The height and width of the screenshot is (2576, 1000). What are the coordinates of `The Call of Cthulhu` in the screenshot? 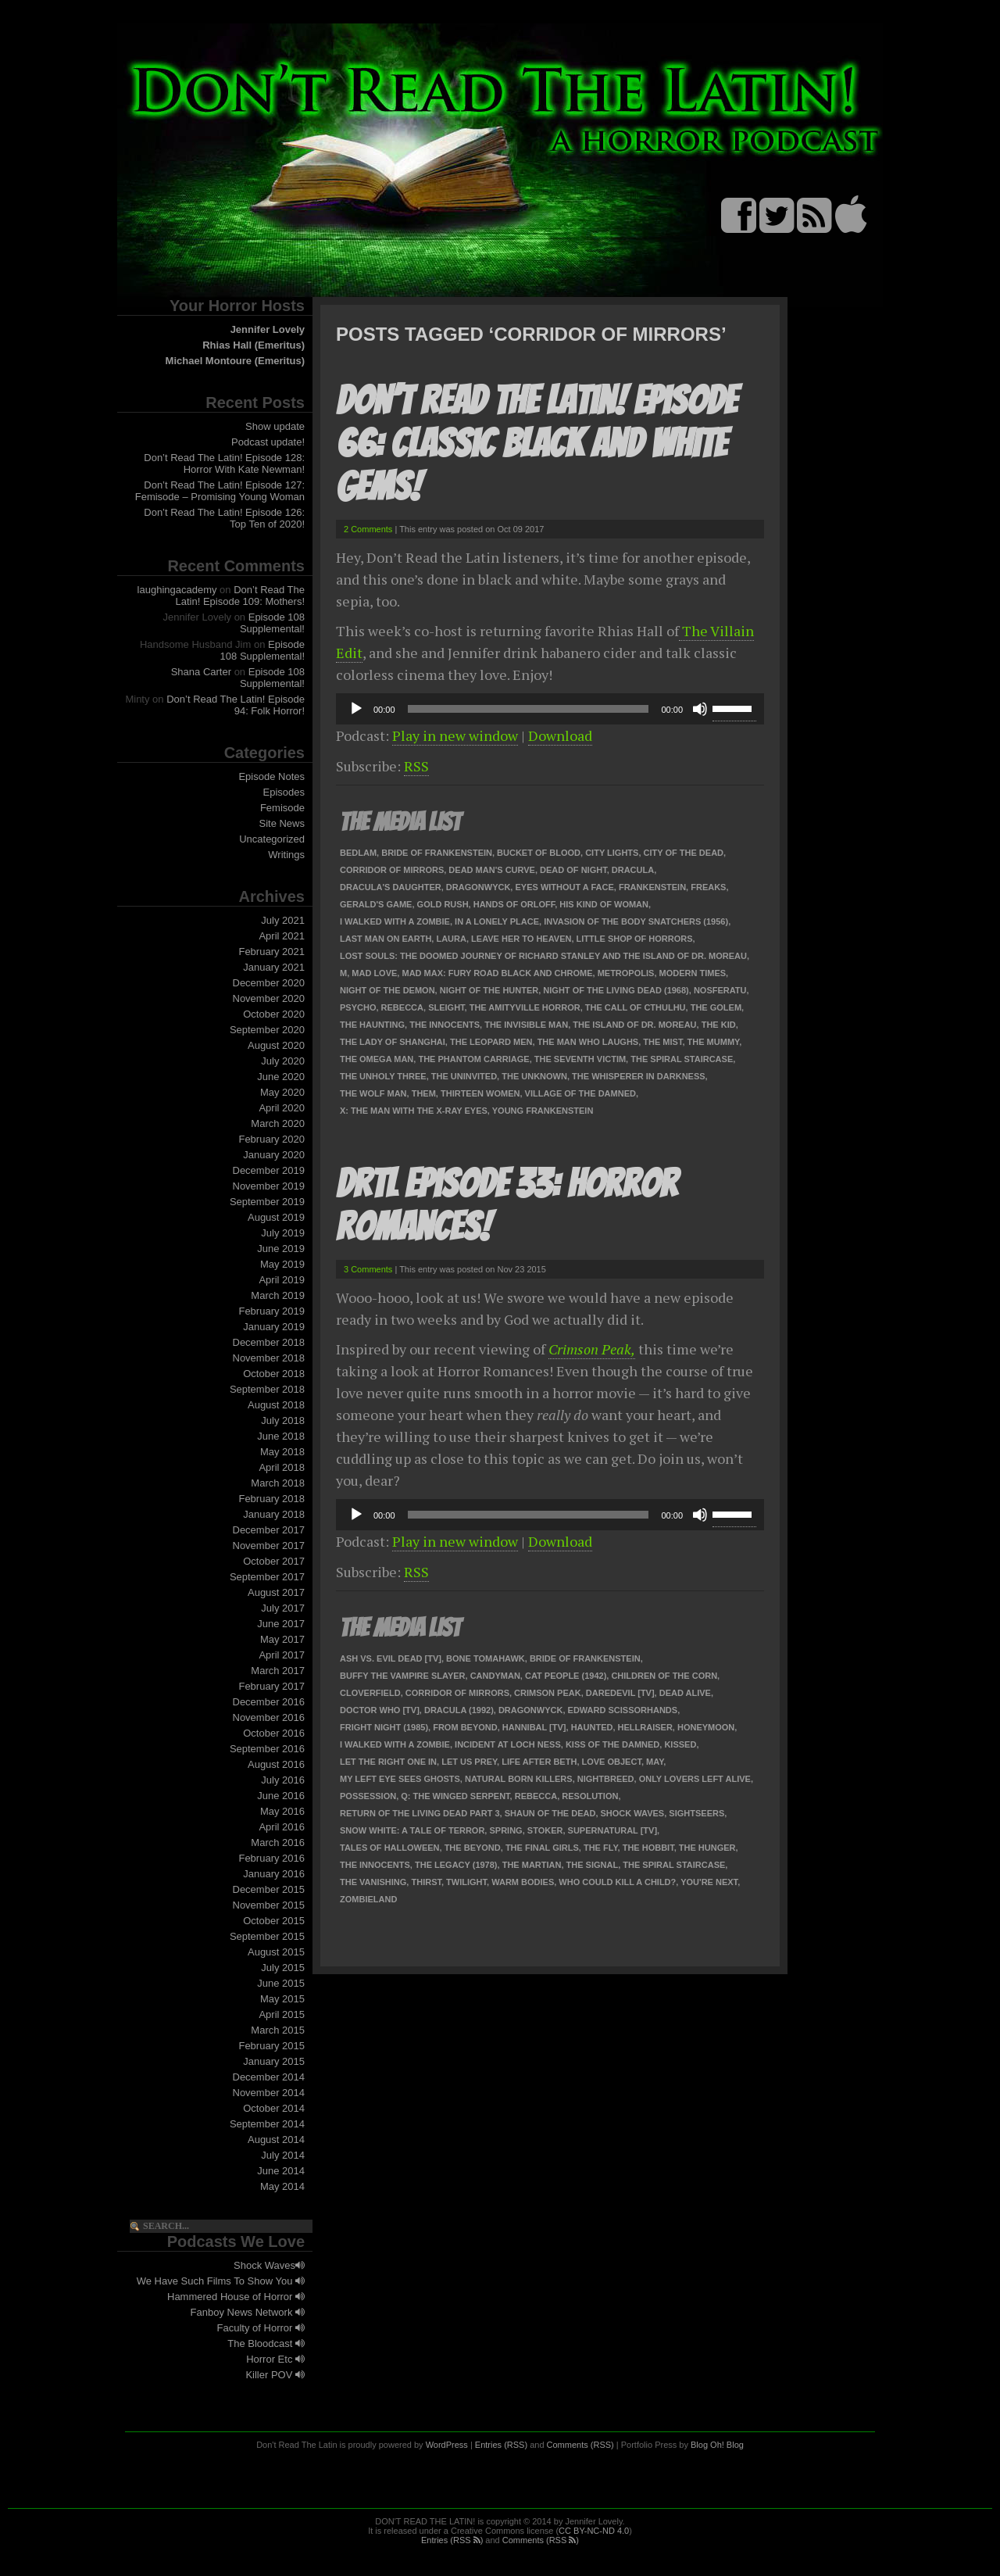 It's located at (635, 1007).